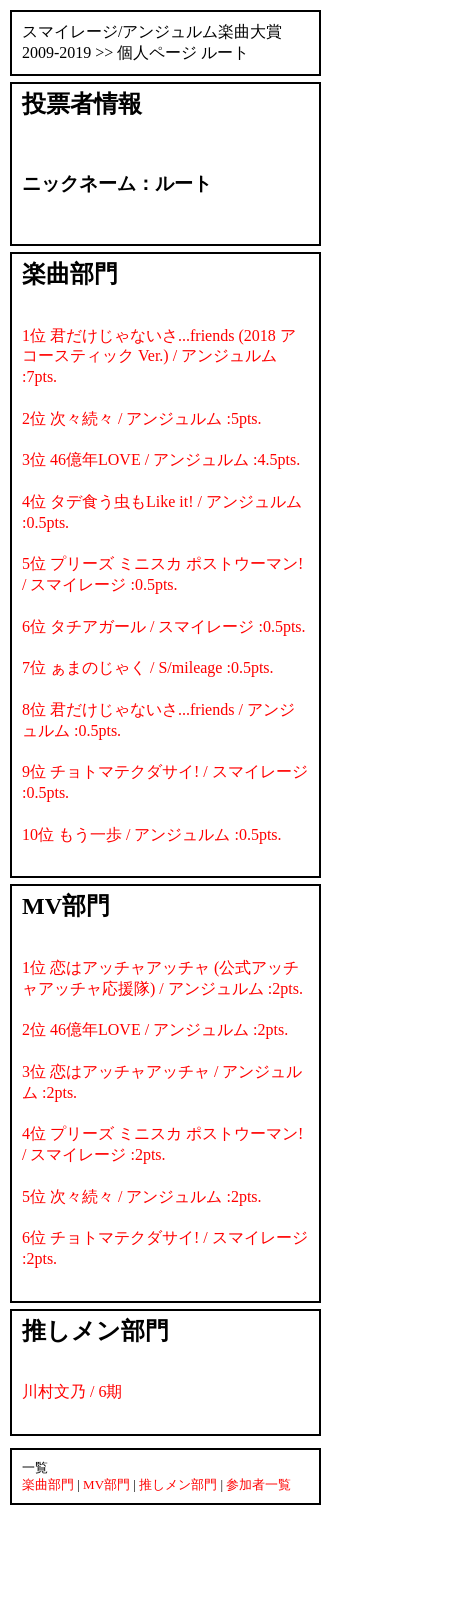 The width and height of the screenshot is (466, 1599). What do you see at coordinates (142, 418) in the screenshot?
I see `2位 次々続々 / アンジュルム :5pts.` at bounding box center [142, 418].